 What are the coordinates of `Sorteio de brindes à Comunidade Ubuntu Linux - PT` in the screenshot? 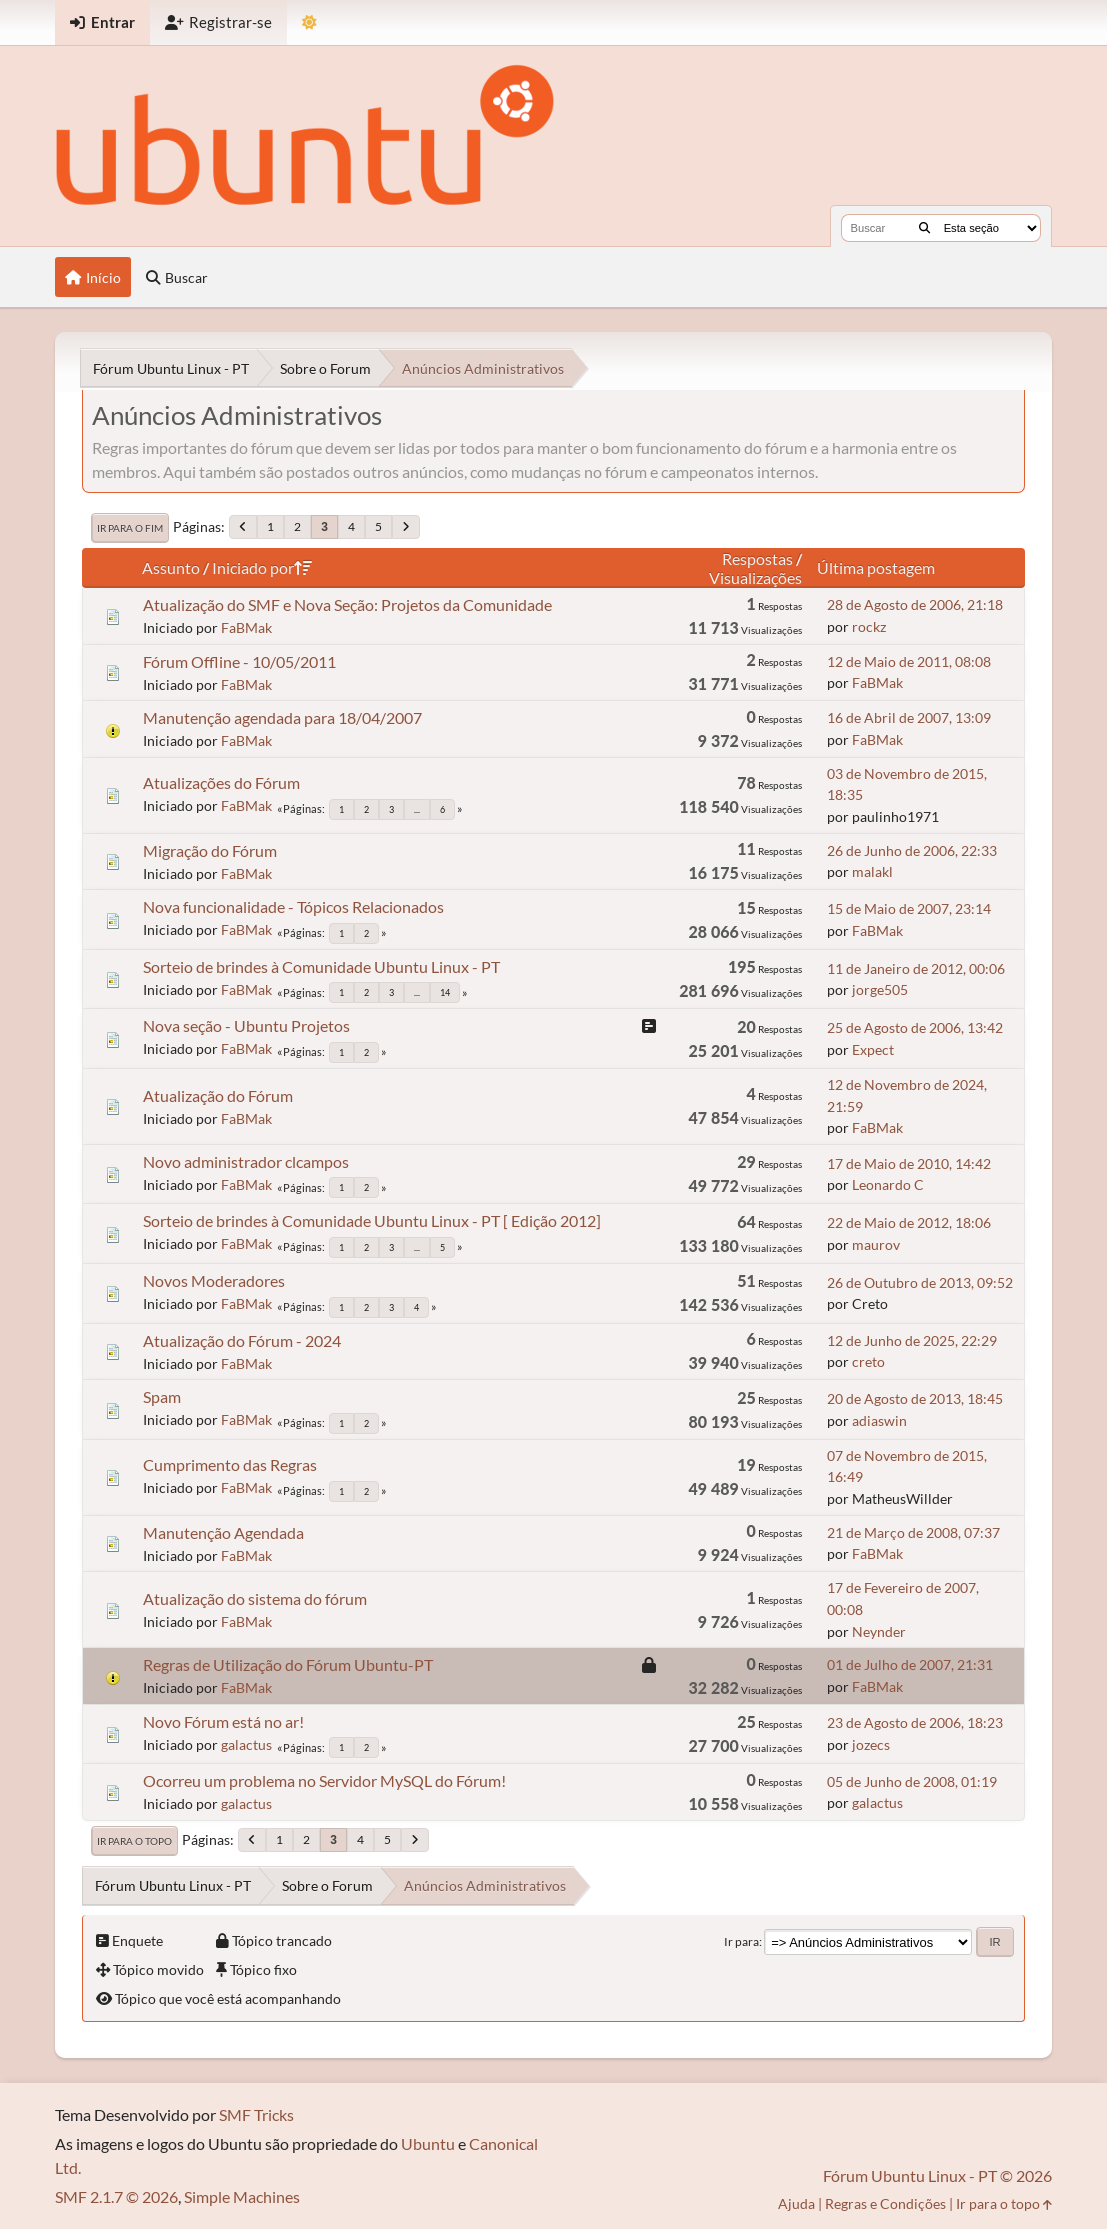 It's located at (321, 966).